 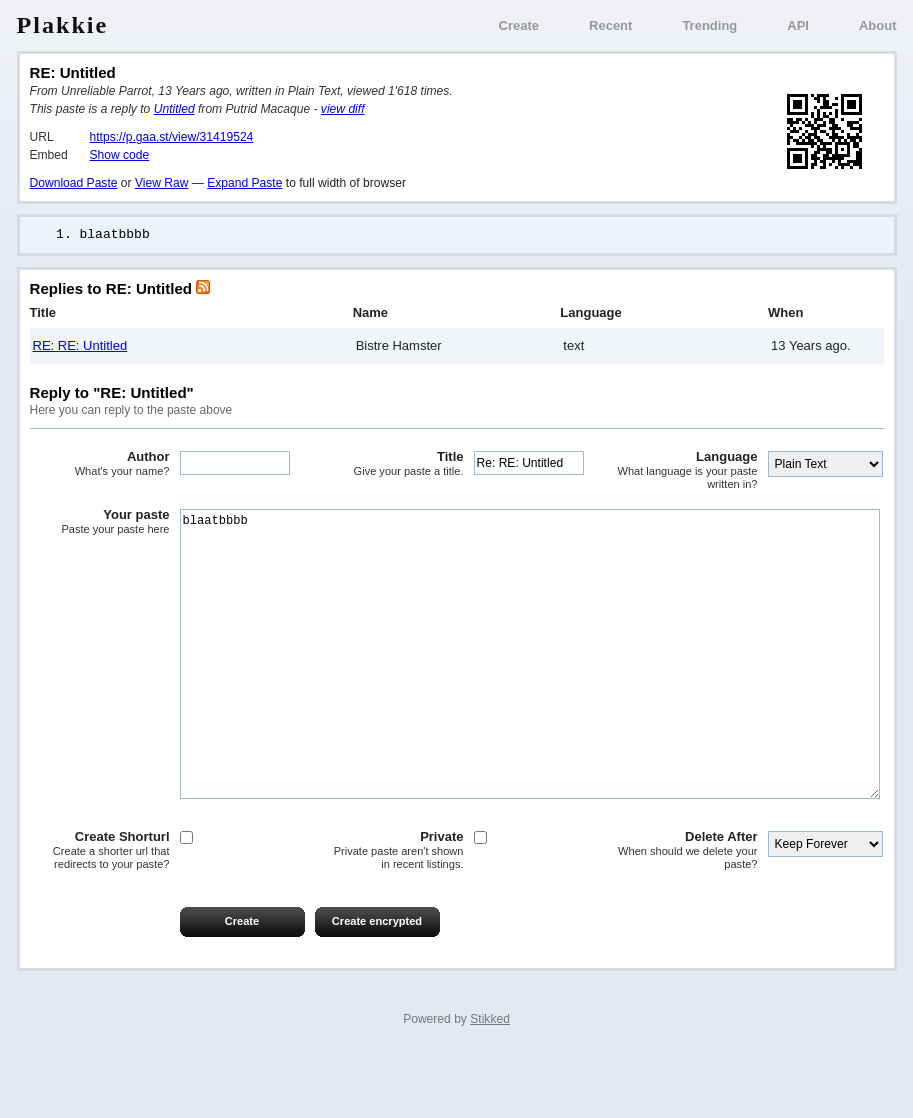 I want to click on View Raw, so click(x=161, y=183).